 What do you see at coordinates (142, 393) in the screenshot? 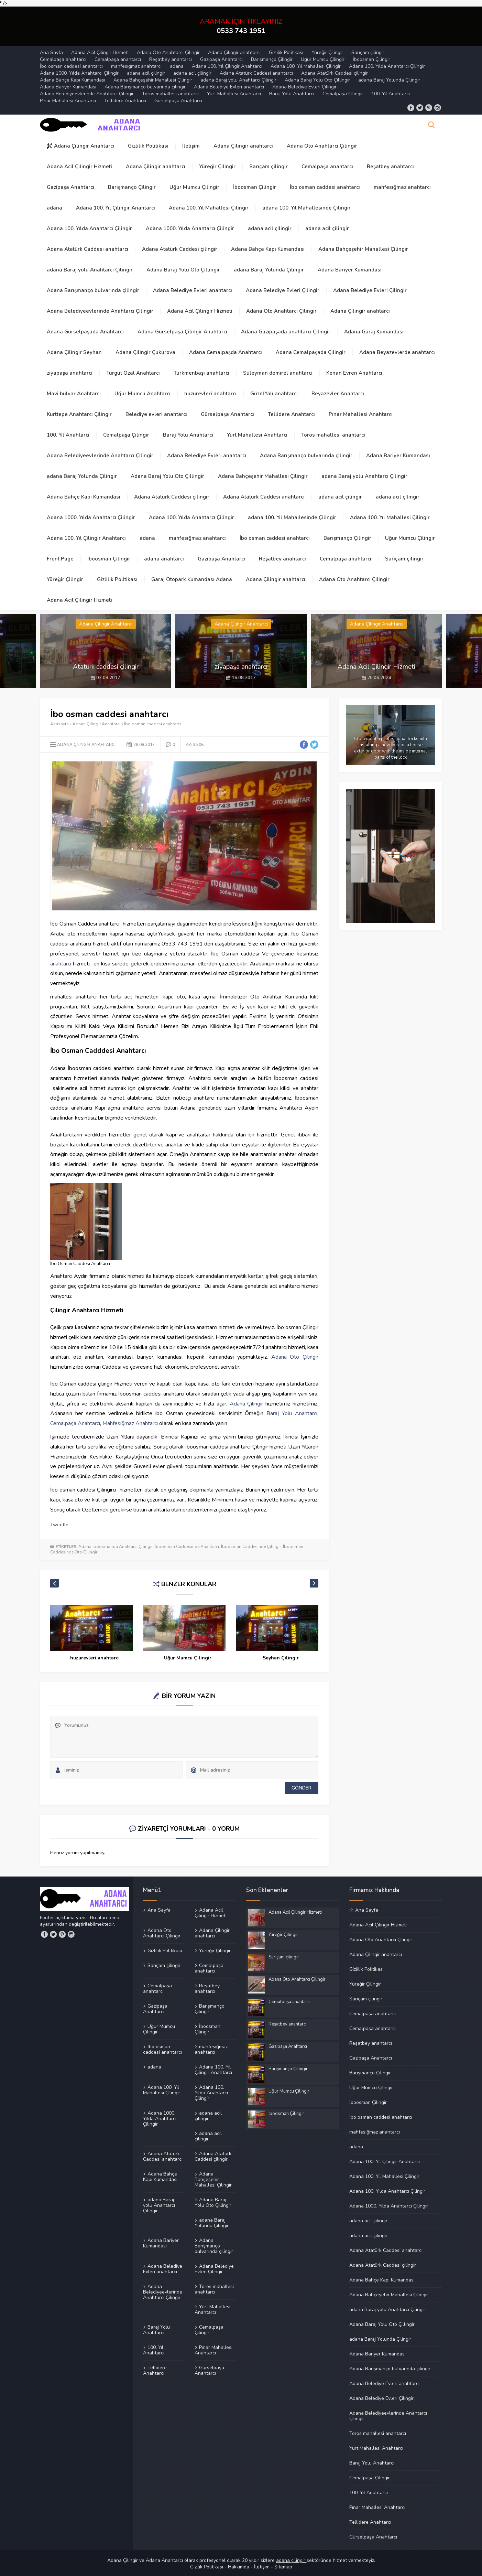
I see `Uğur Mumcu Anahtarcı` at bounding box center [142, 393].